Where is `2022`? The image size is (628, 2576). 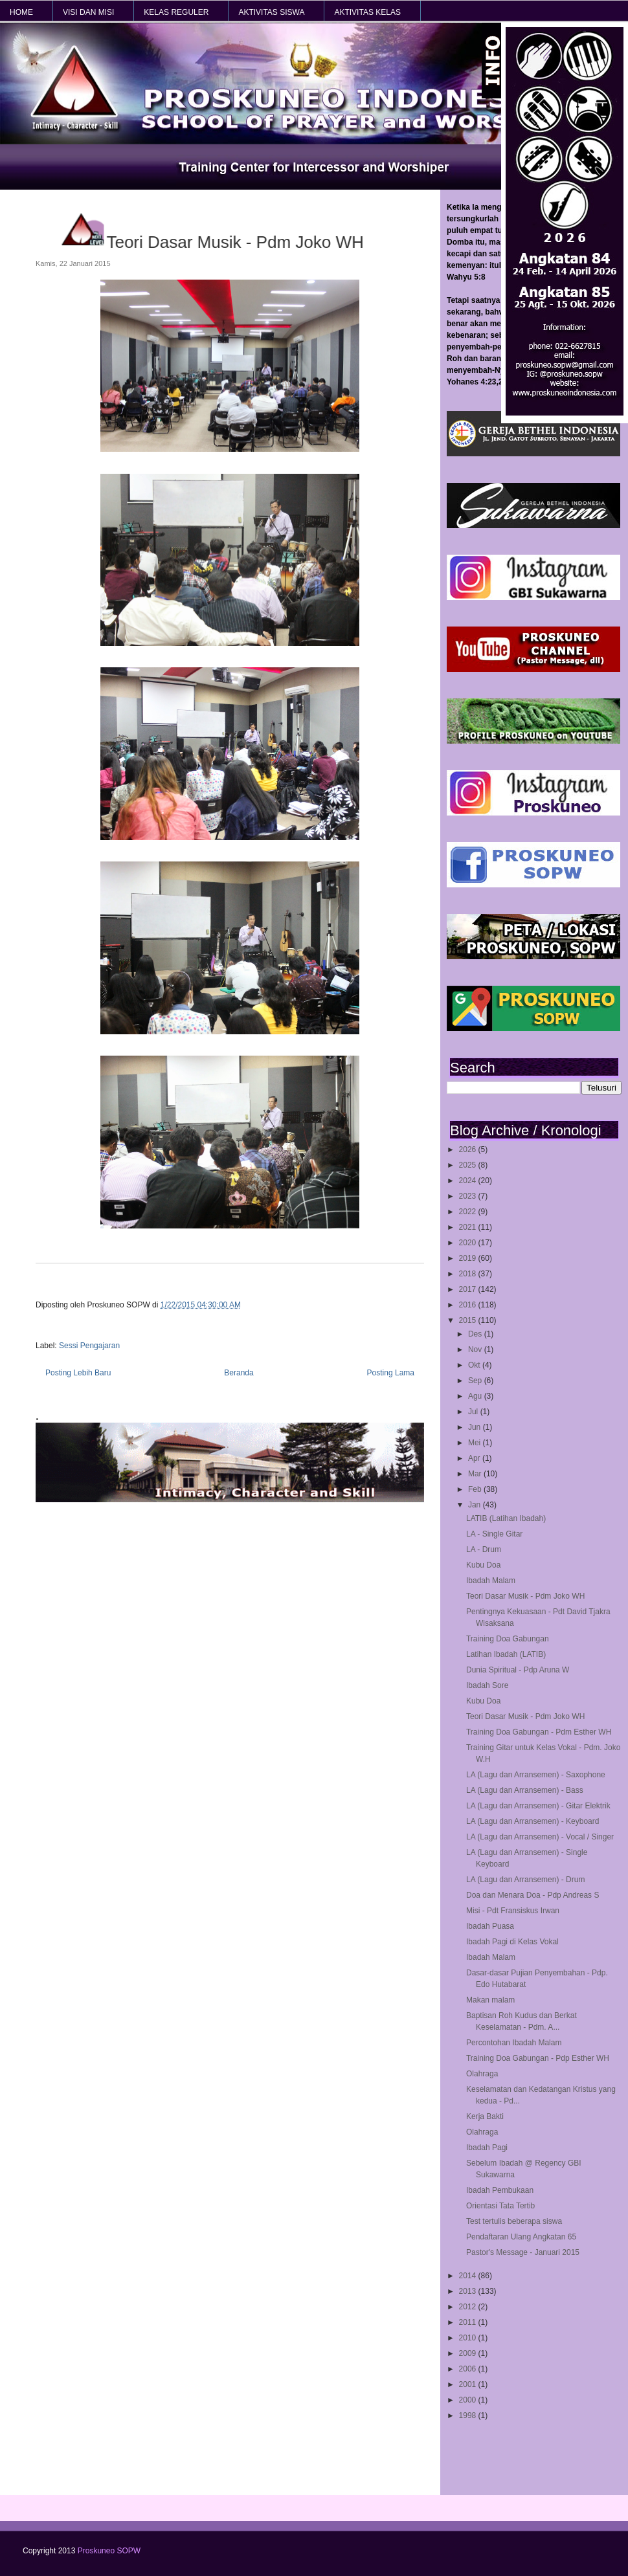 2022 is located at coordinates (468, 1211).